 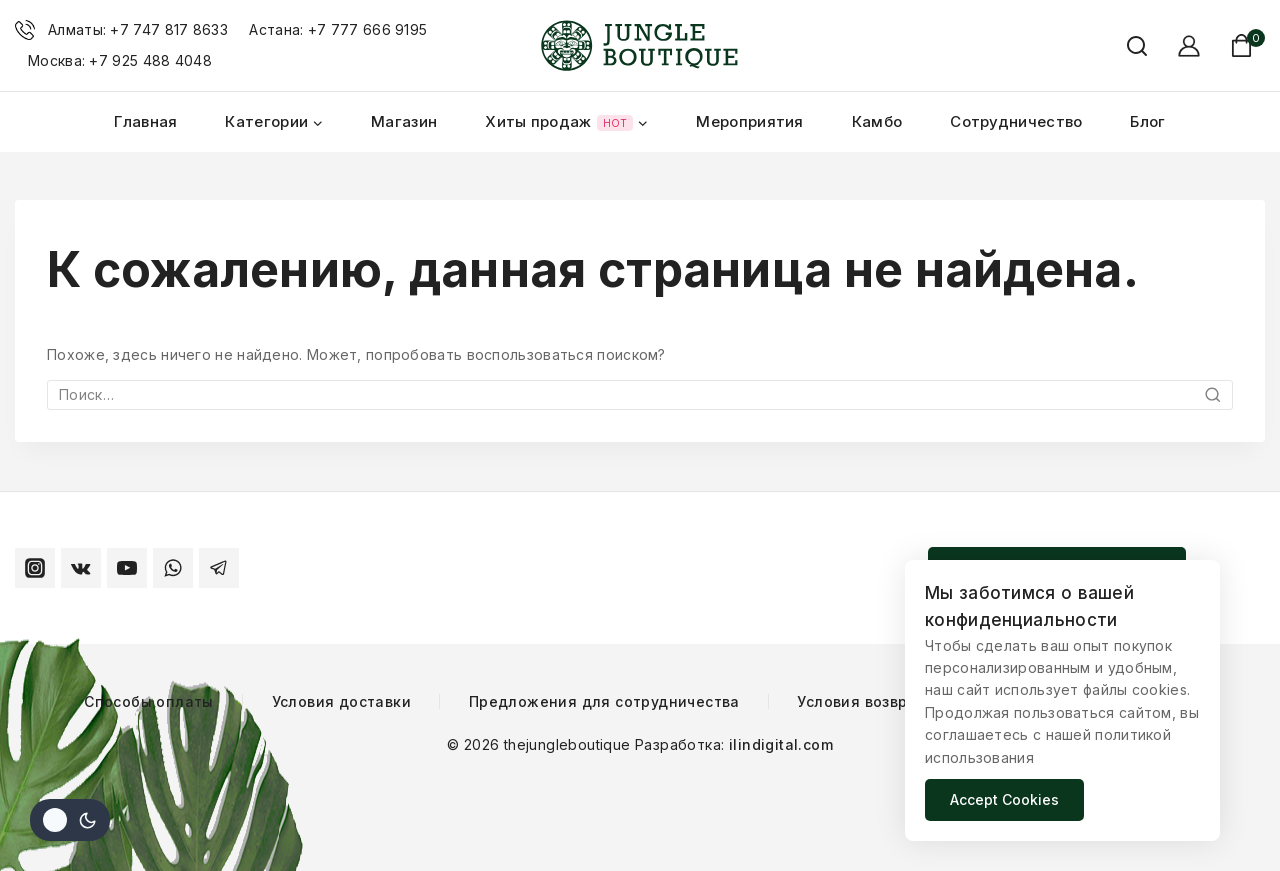 What do you see at coordinates (219, 568) in the screenshot?
I see `[Telegram]` at bounding box center [219, 568].